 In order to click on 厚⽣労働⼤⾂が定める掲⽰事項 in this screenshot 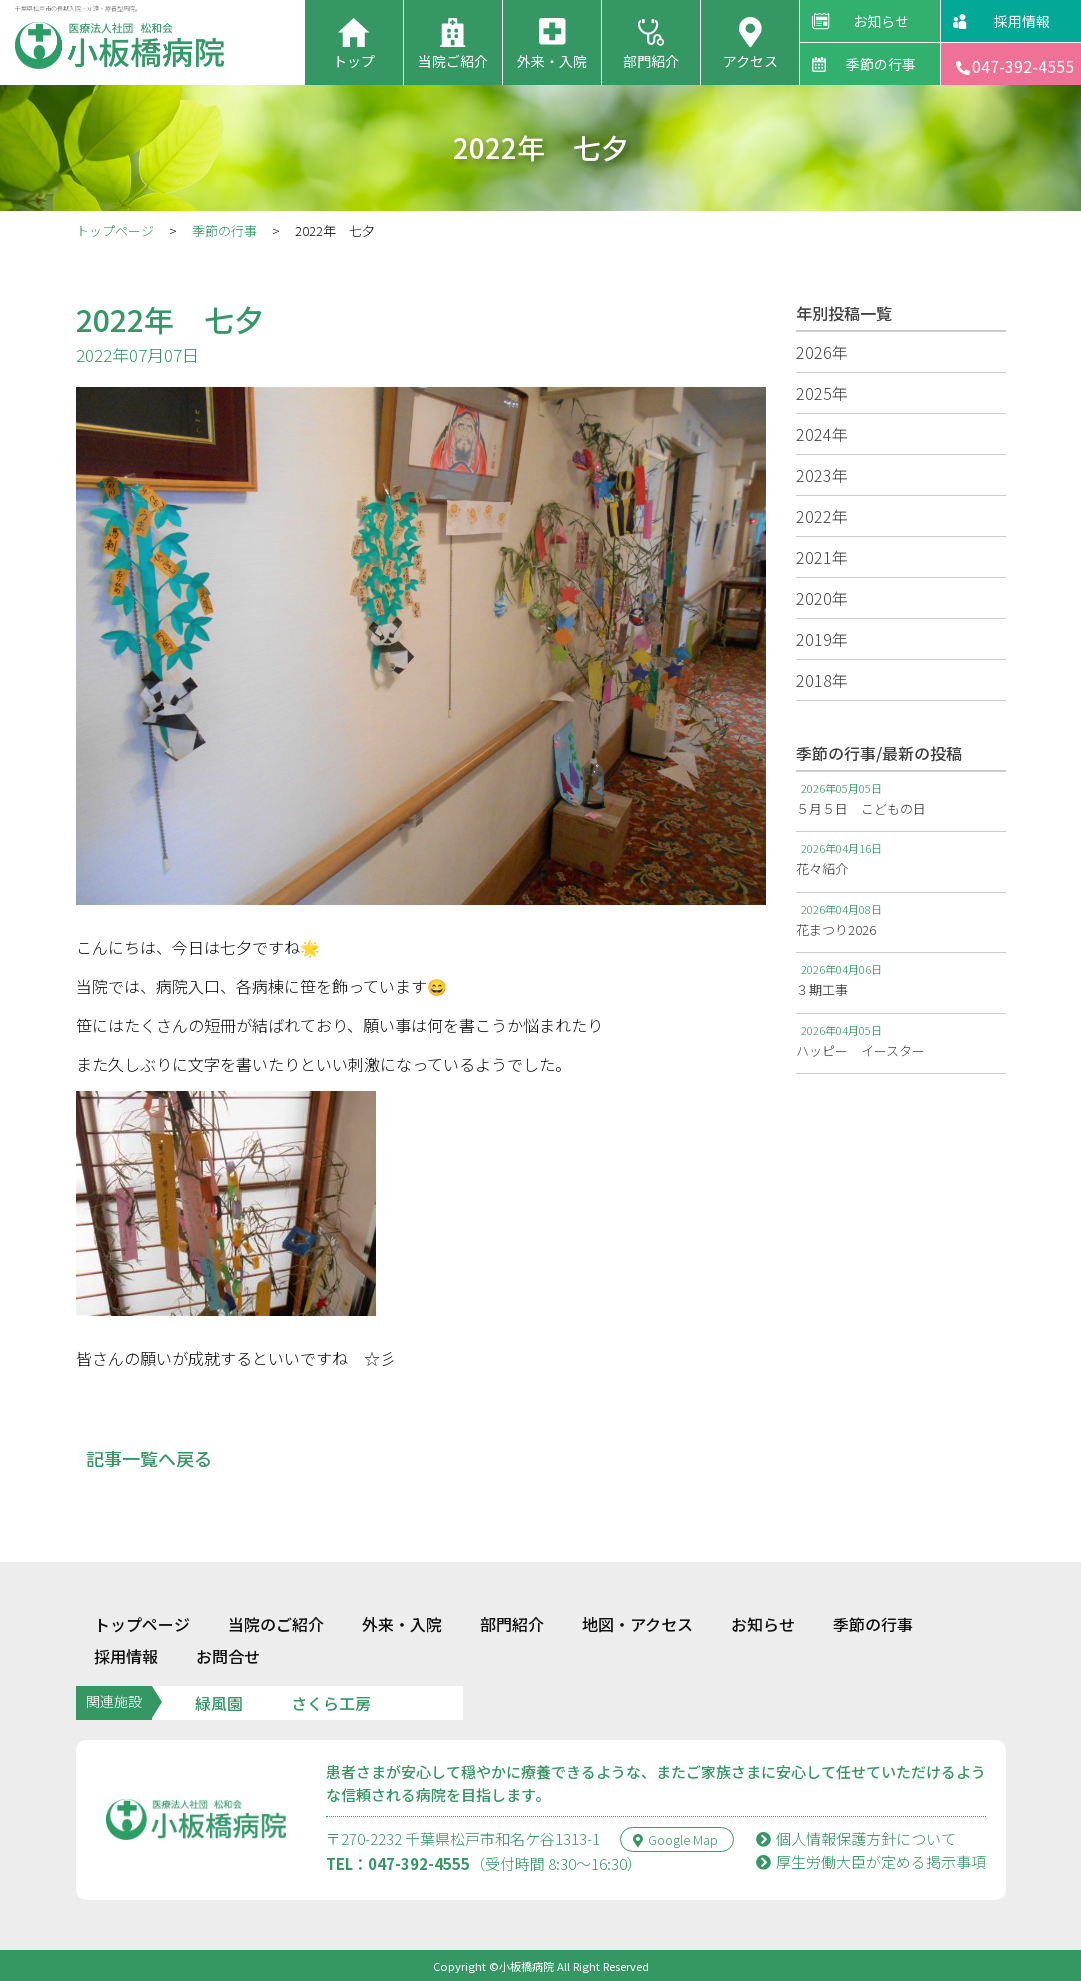, I will do `click(871, 1861)`.